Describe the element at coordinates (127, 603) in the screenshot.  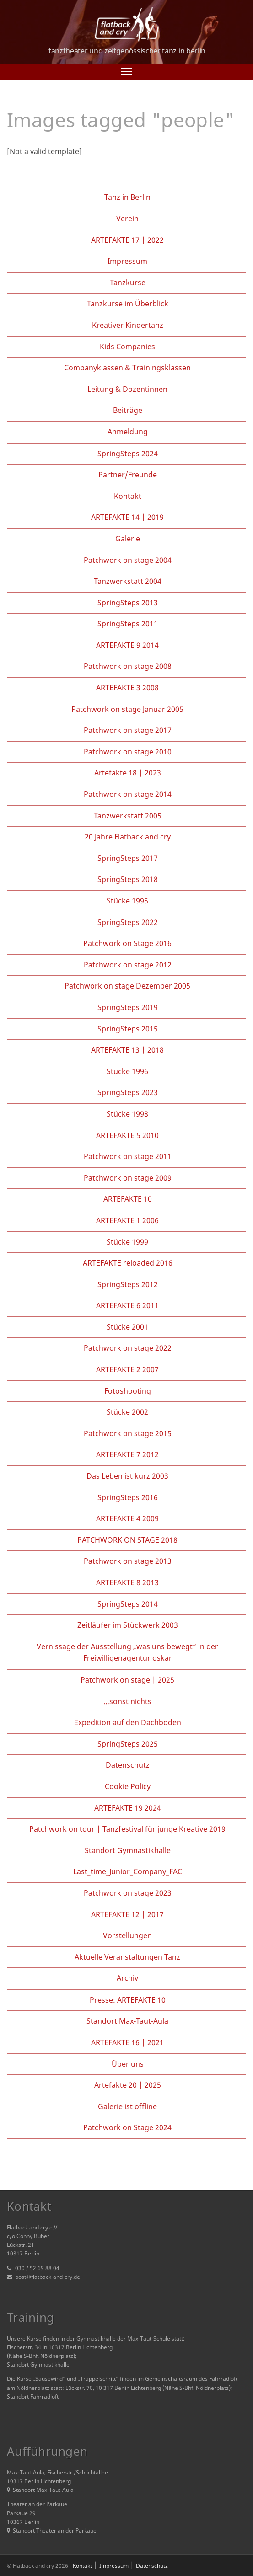
I see `SpringSteps 2013` at that location.